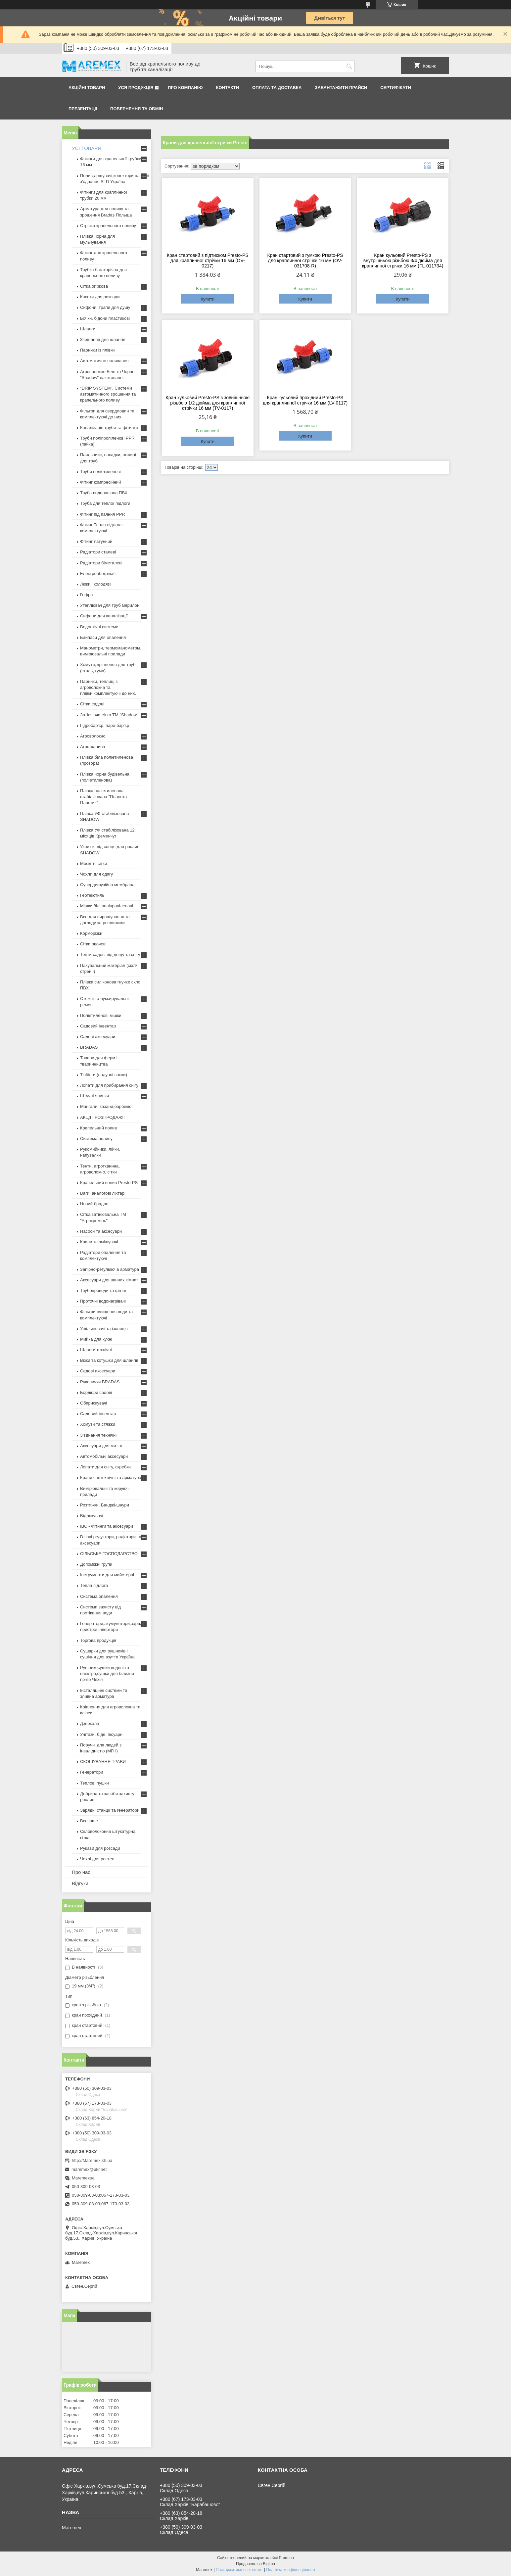  Describe the element at coordinates (277, 87) in the screenshot. I see `Оплата та доставка` at that location.